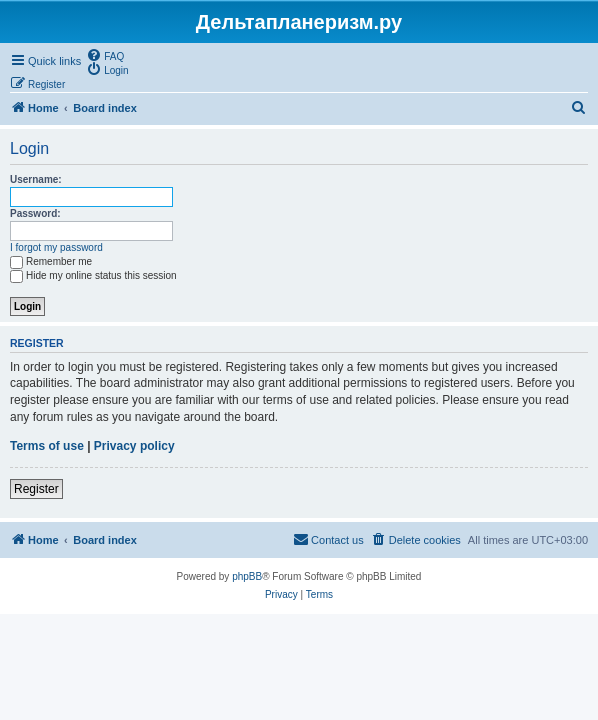 Image resolution: width=598 pixels, height=720 pixels. Describe the element at coordinates (47, 446) in the screenshot. I see `Terms of use` at that location.